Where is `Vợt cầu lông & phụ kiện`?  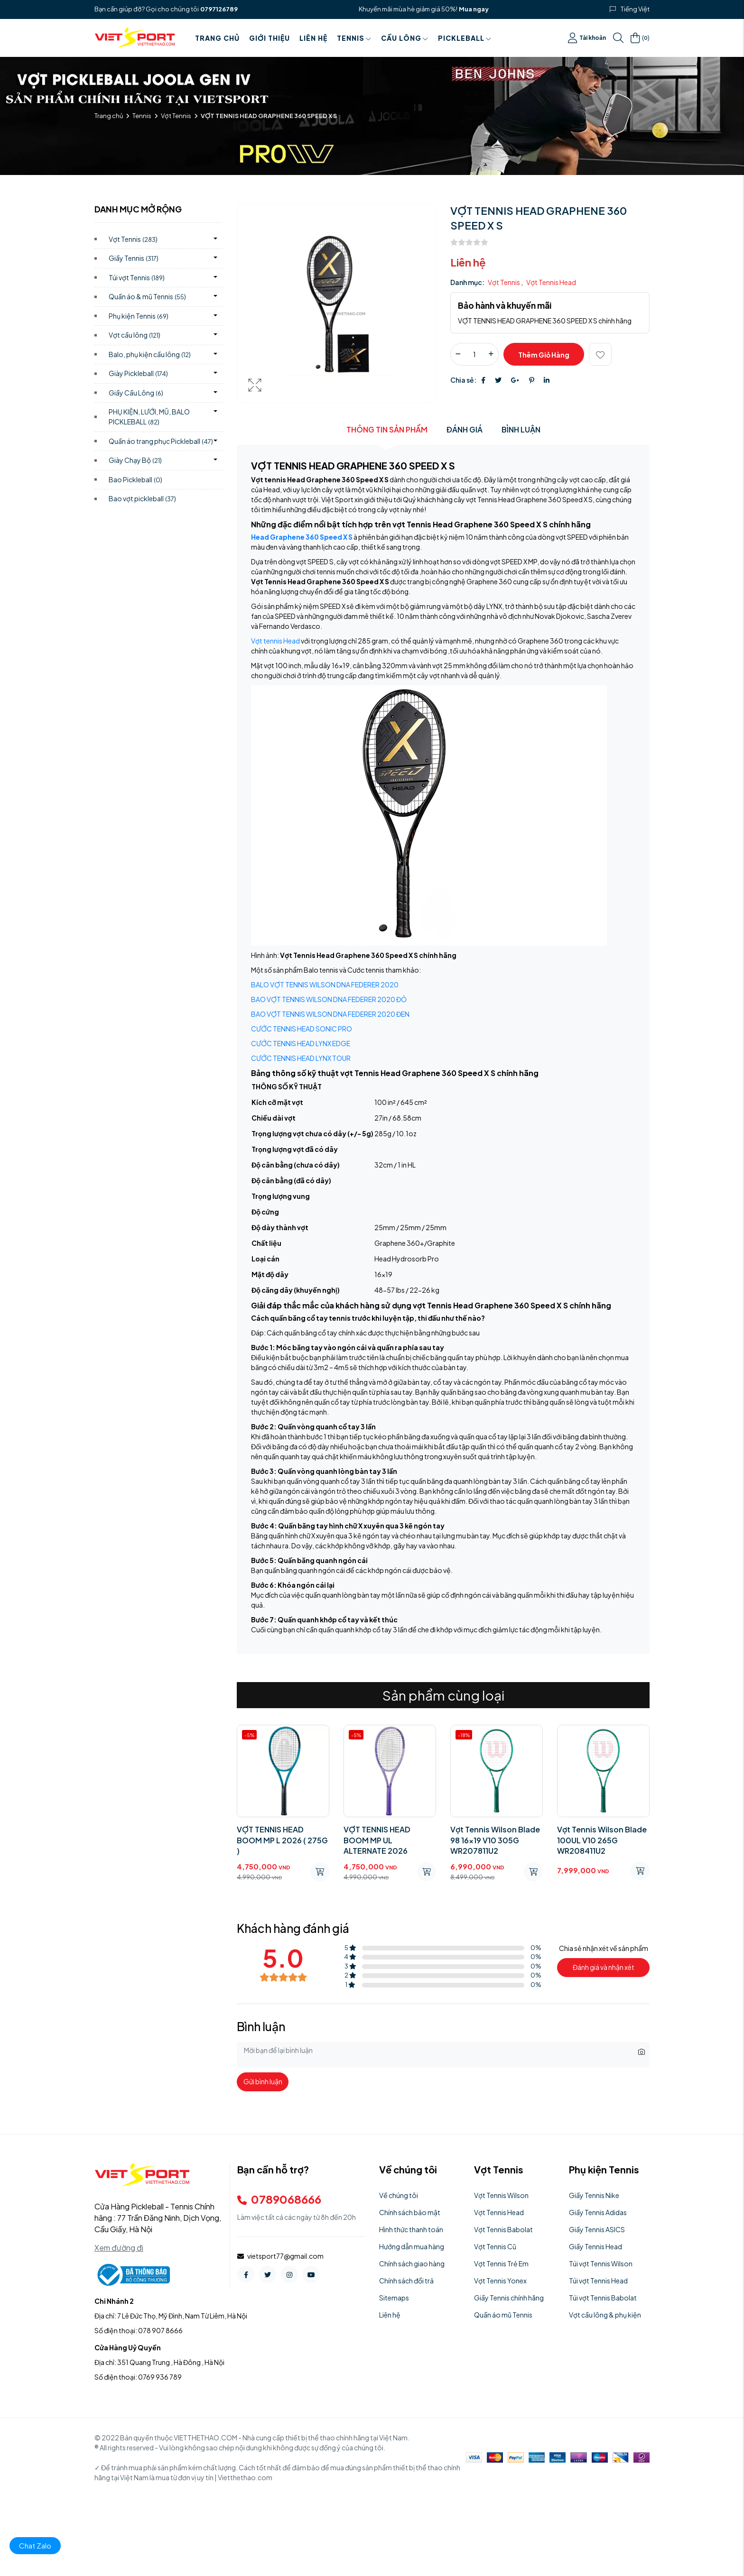 Vợt cầu lông & phụ kiện is located at coordinates (605, 2314).